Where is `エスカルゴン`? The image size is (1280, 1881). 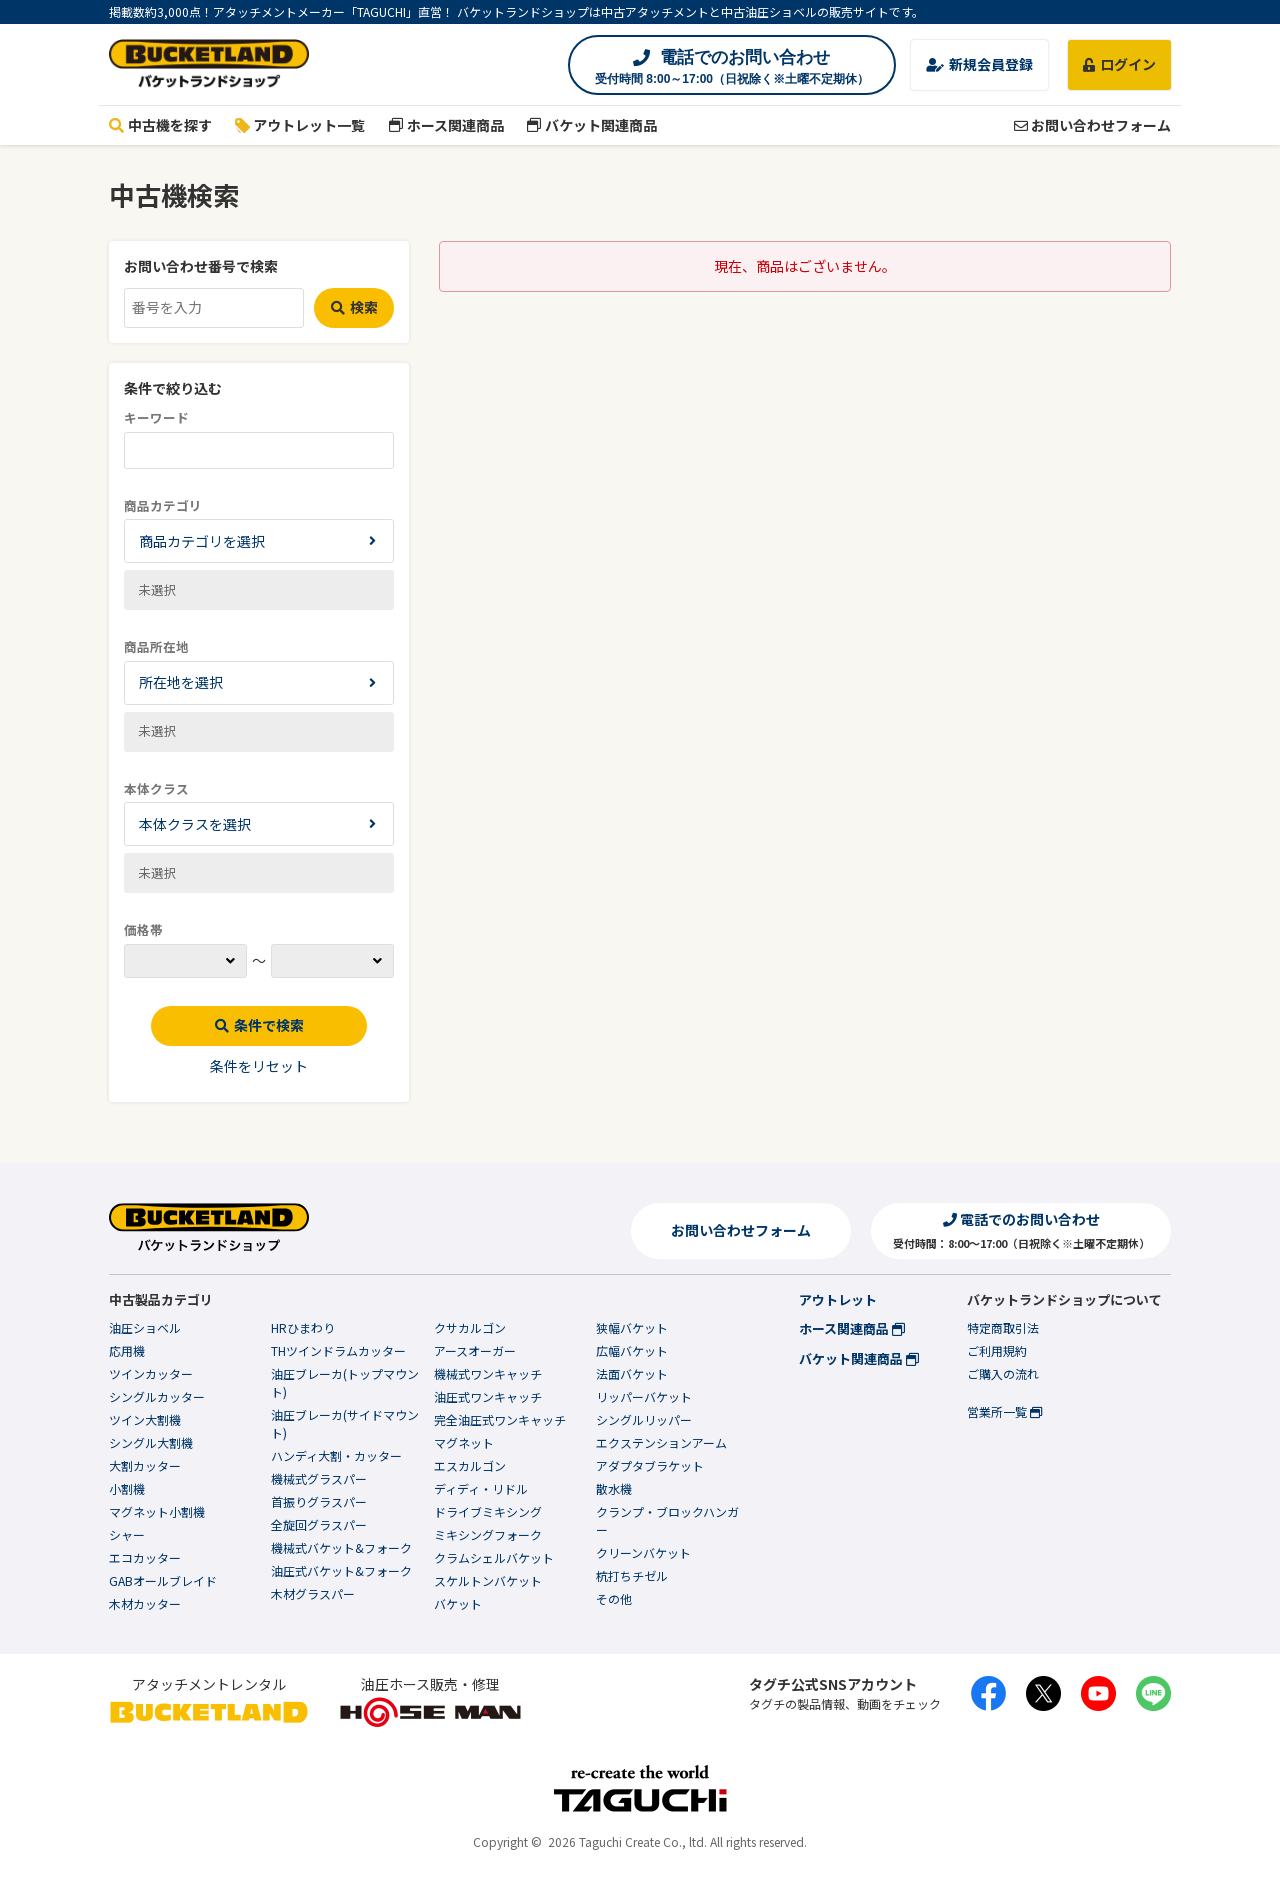
エスカルゴン is located at coordinates (470, 1465).